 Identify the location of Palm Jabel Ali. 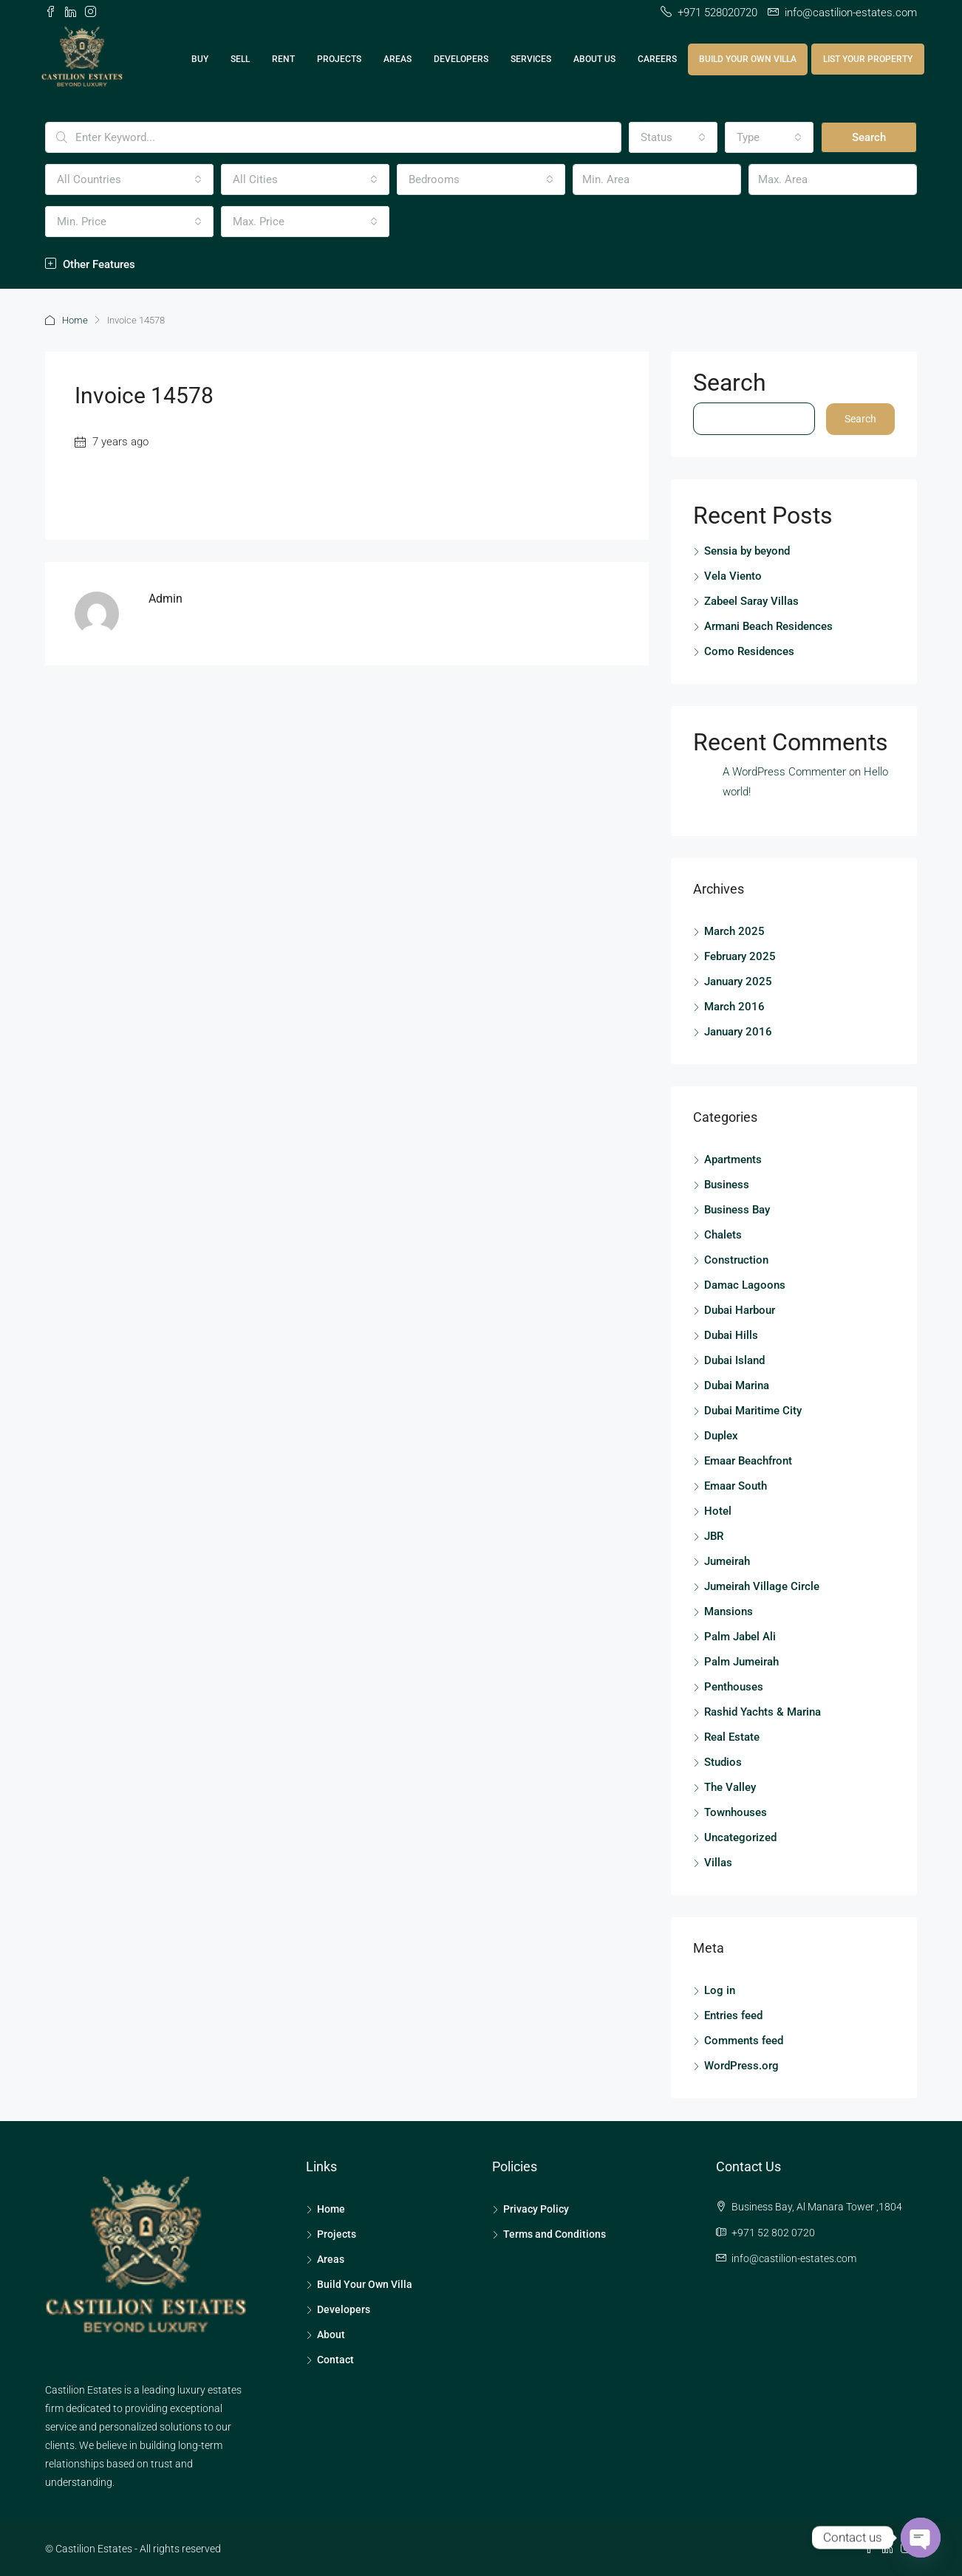
(740, 1635).